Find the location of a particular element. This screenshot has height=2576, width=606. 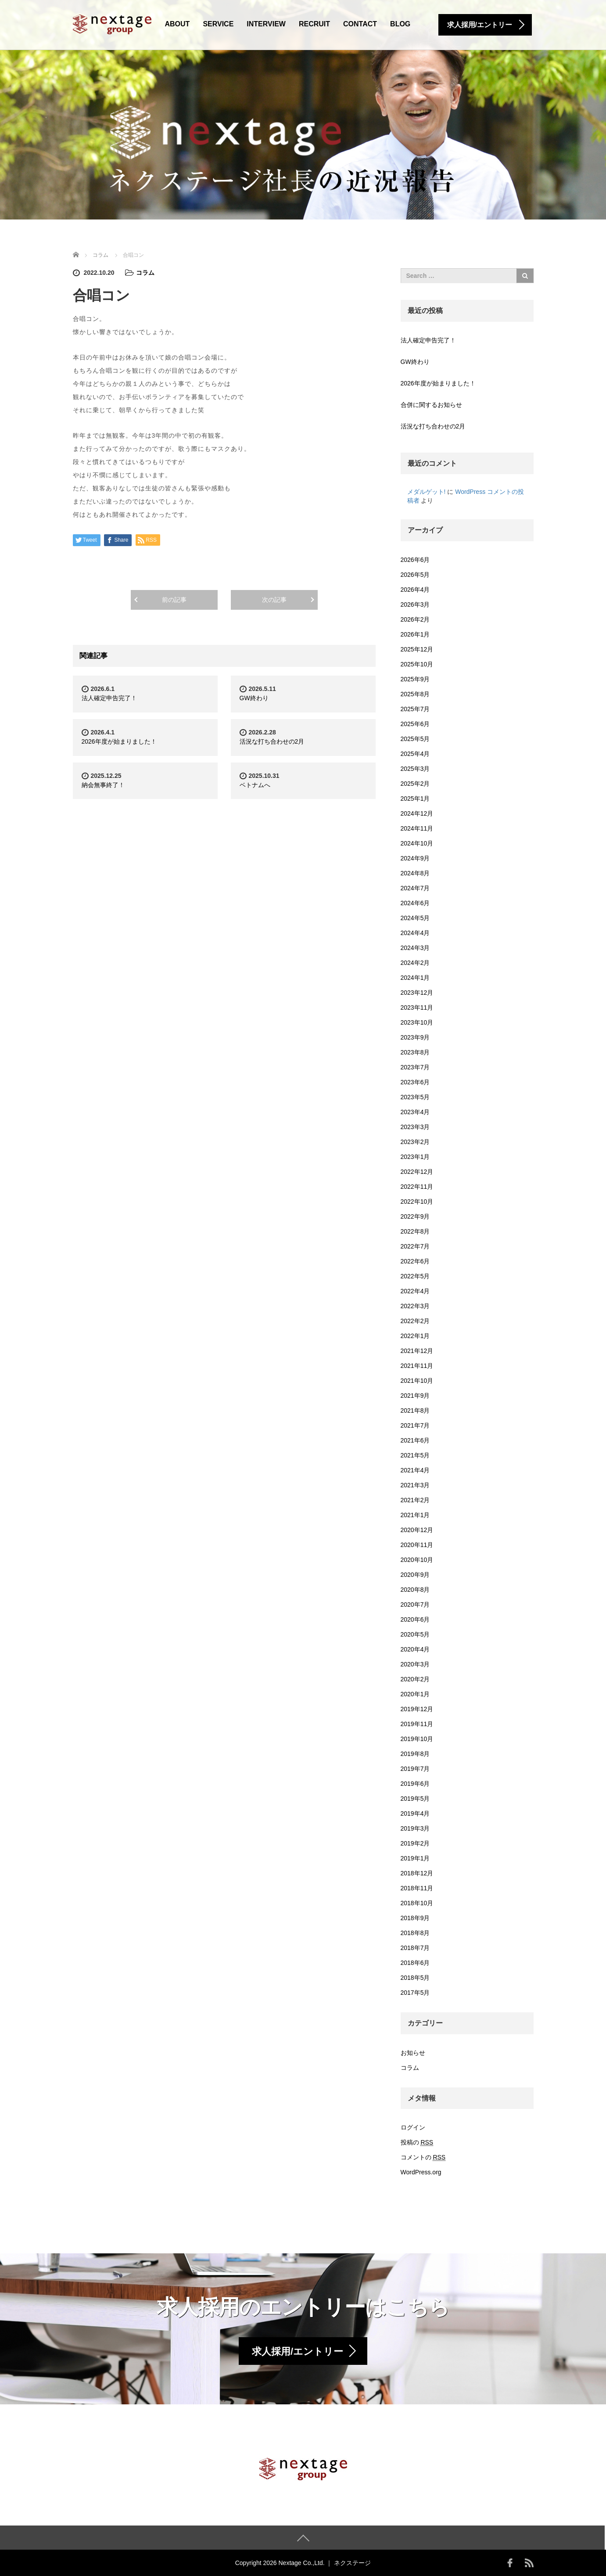

2022年9月 is located at coordinates (415, 1216).